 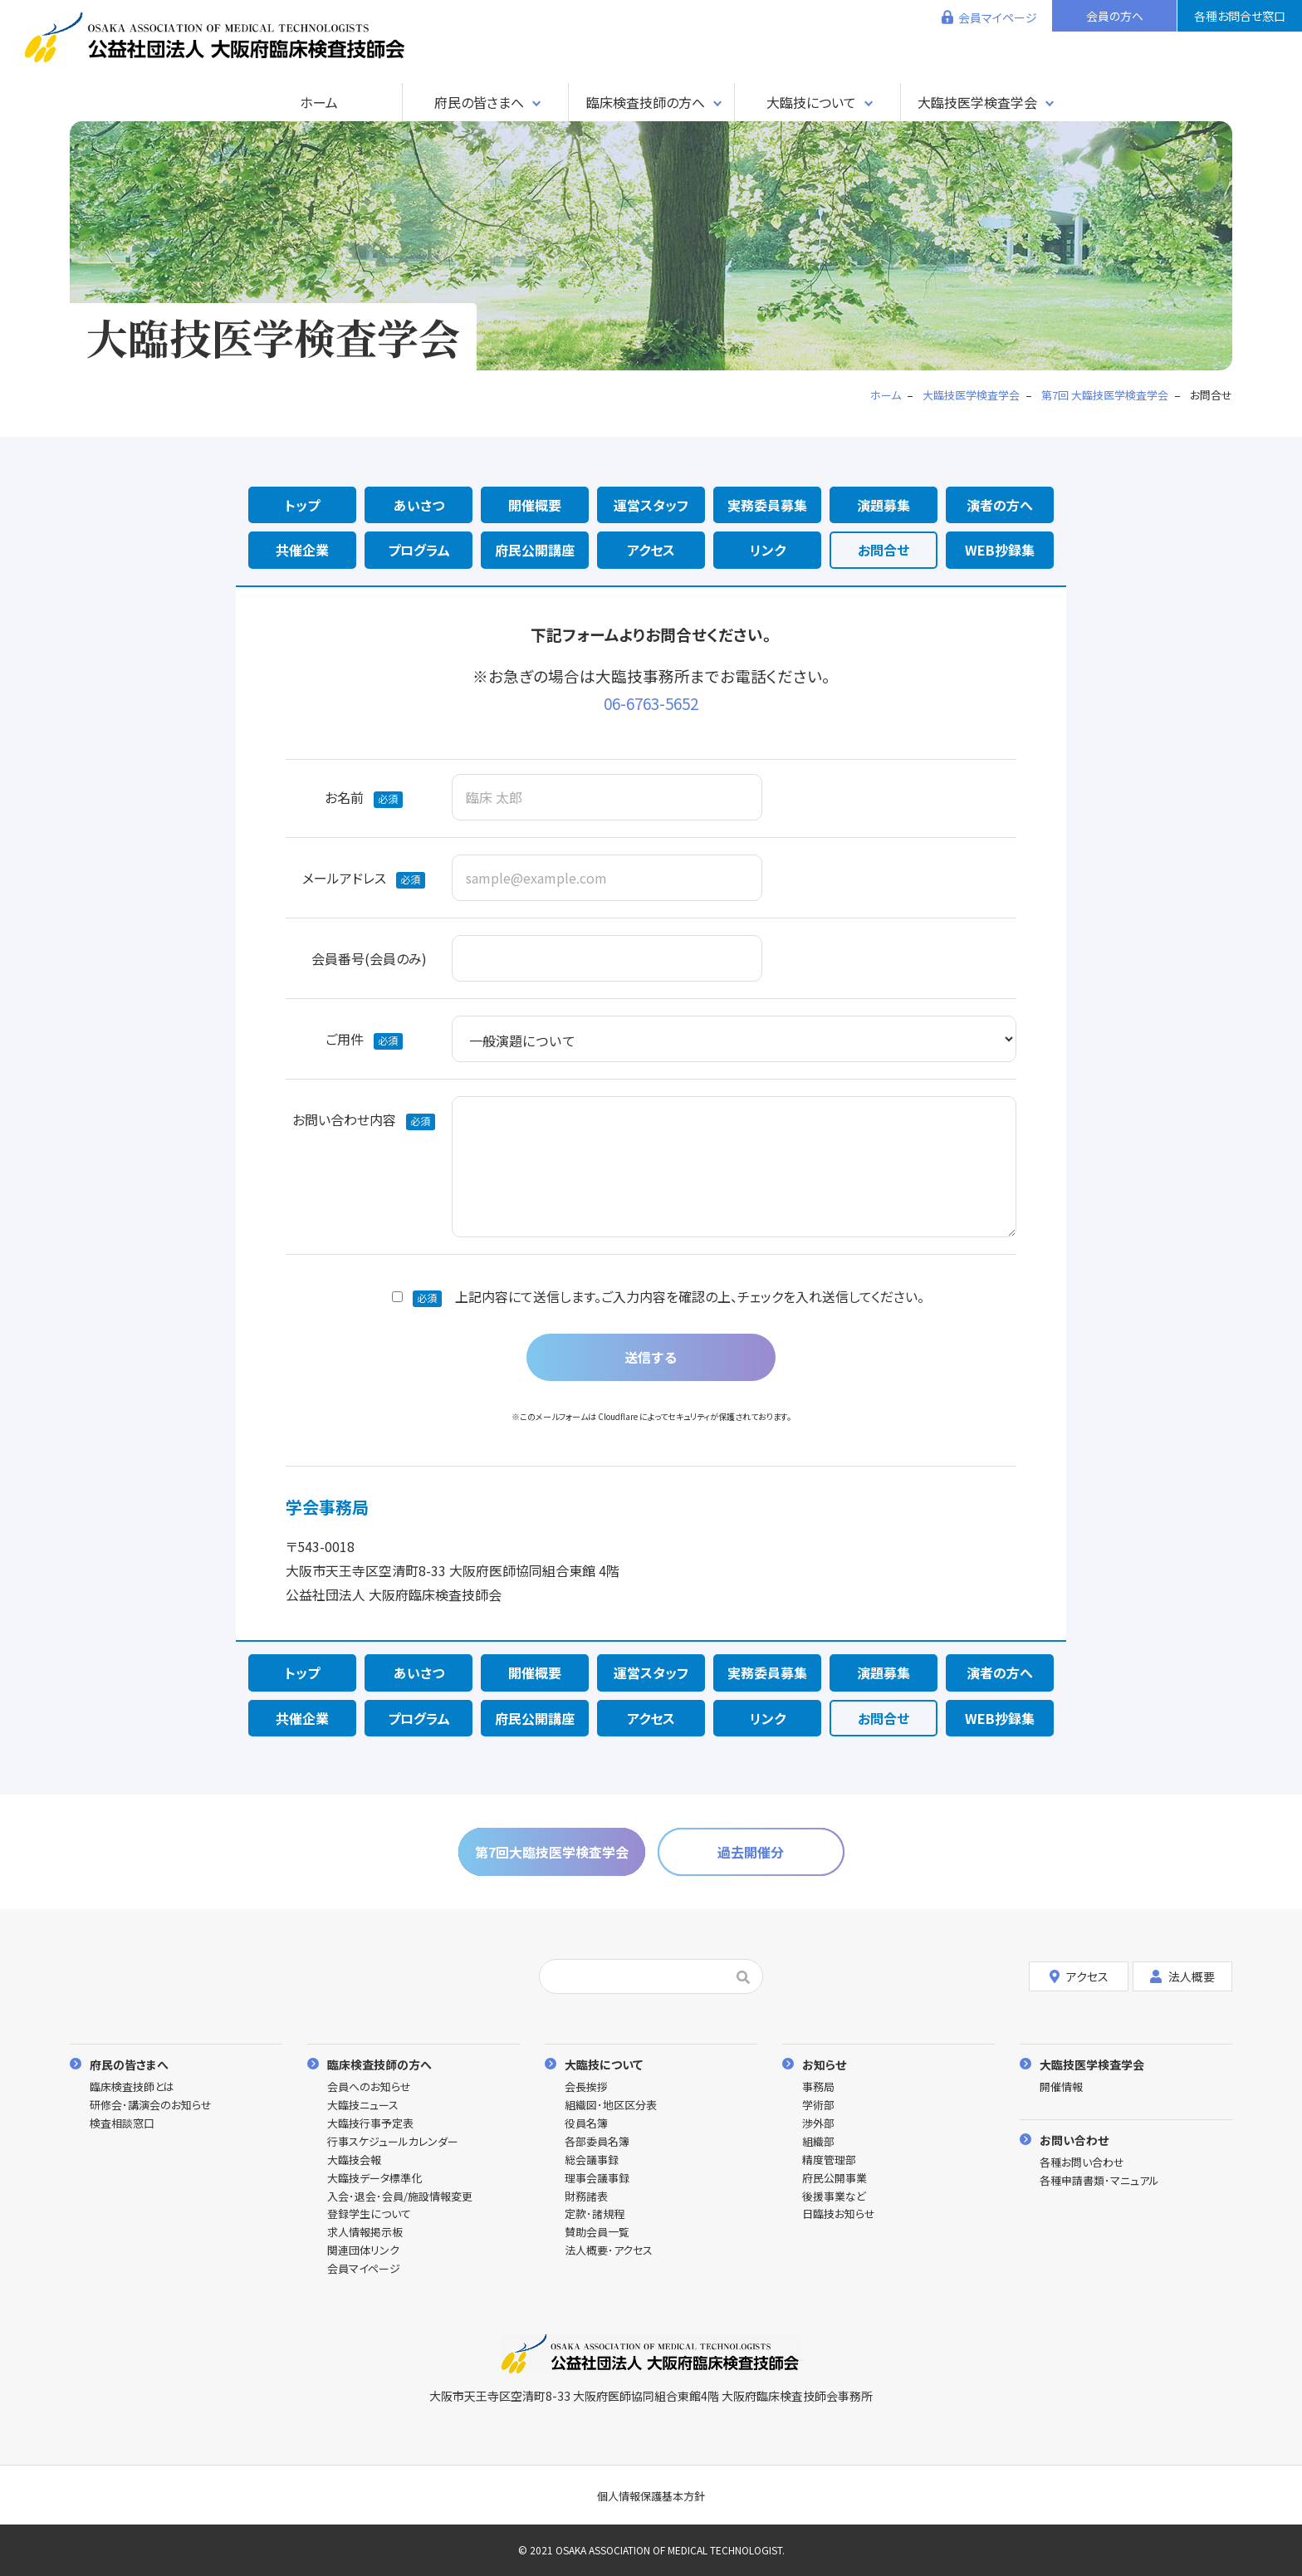 I want to click on 法人概要, so click(x=1182, y=1976).